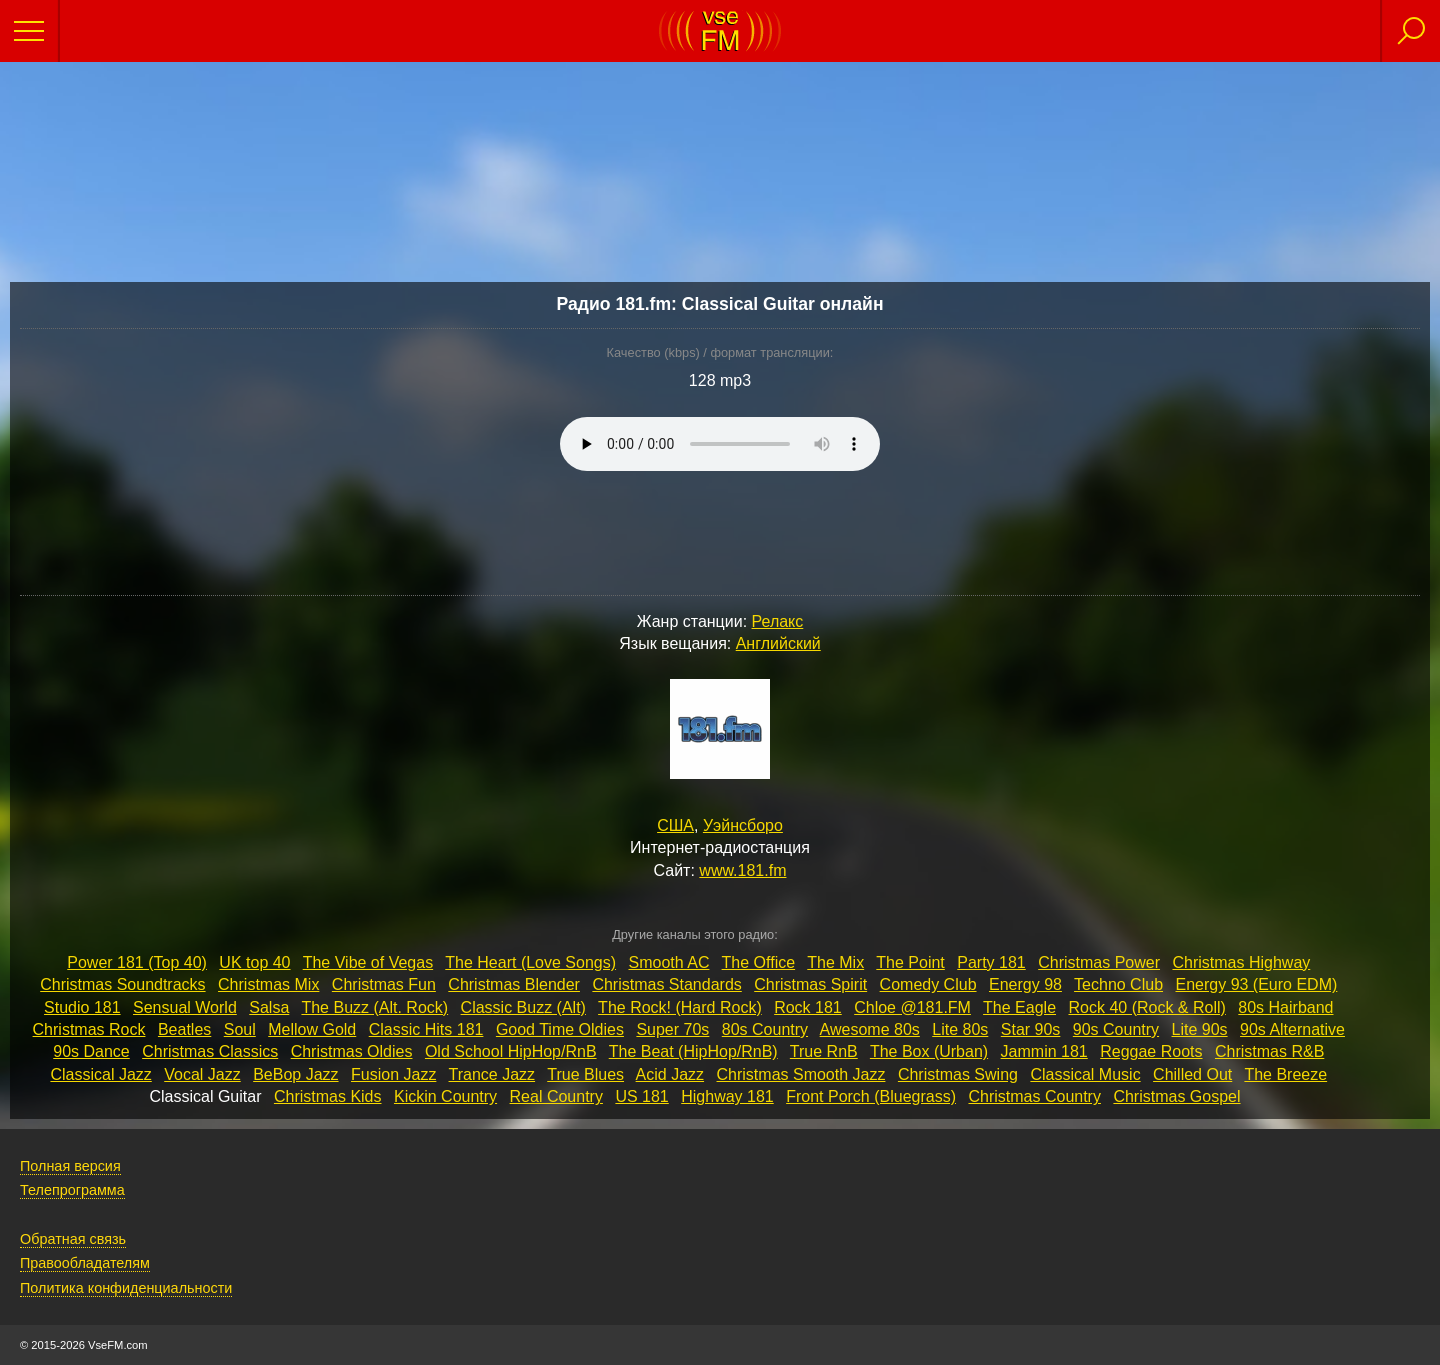 The height and width of the screenshot is (1365, 1440). What do you see at coordinates (1118, 984) in the screenshot?
I see `Techno Club` at bounding box center [1118, 984].